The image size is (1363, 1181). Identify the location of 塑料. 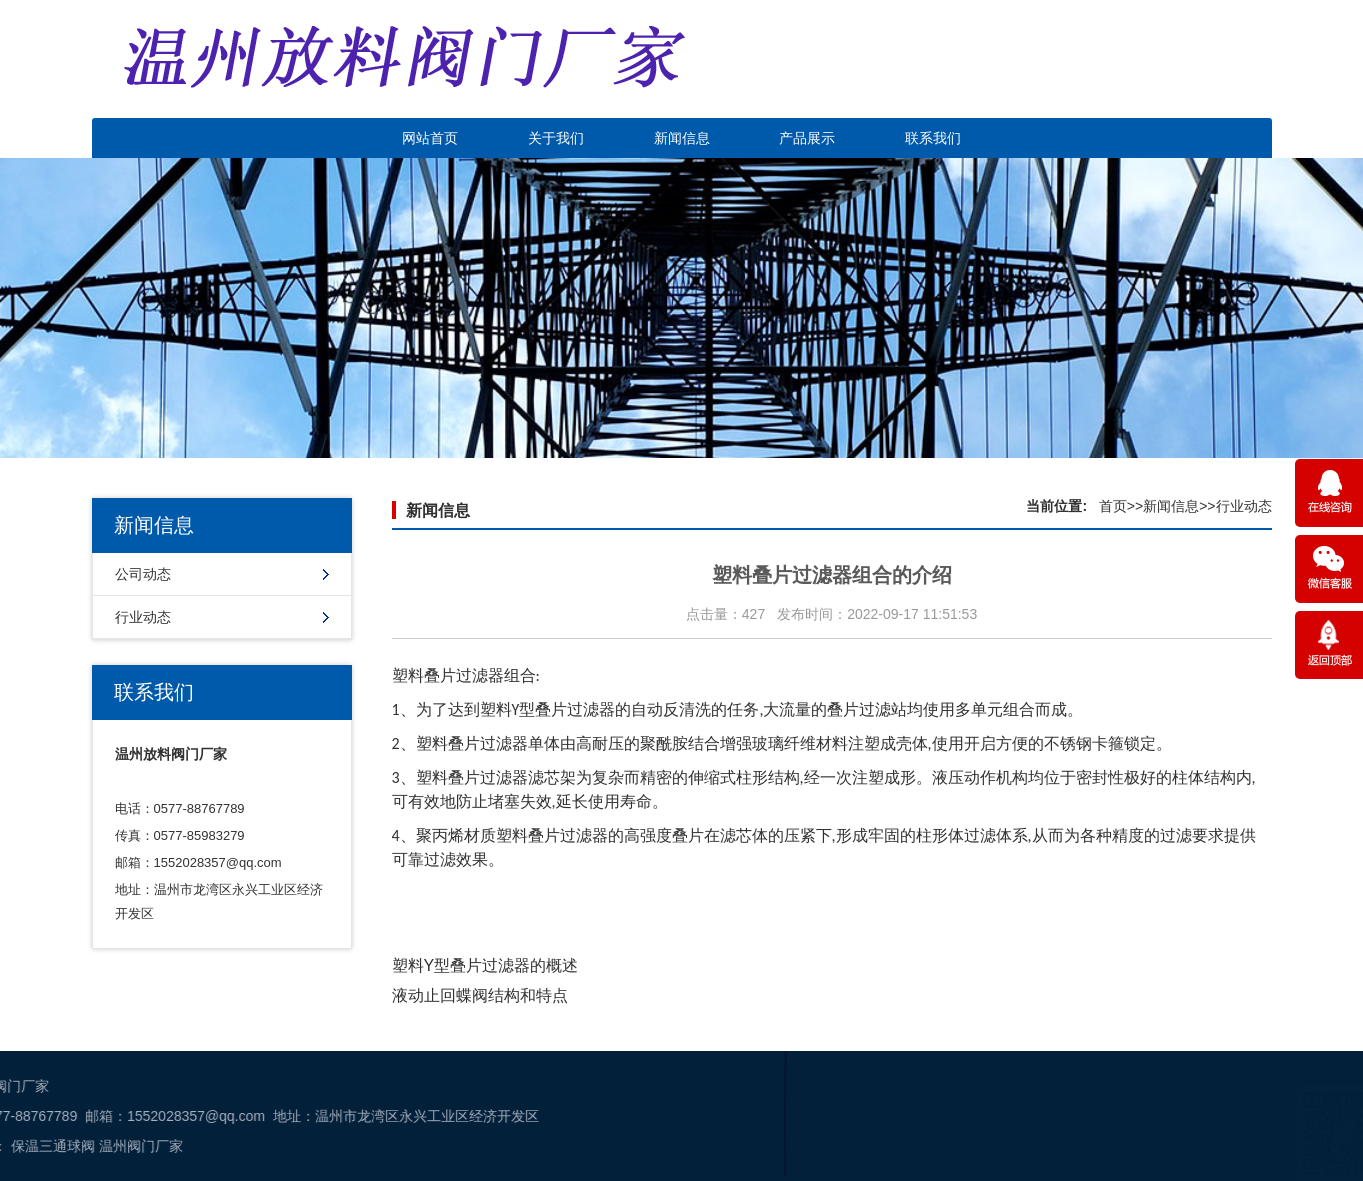
(496, 709).